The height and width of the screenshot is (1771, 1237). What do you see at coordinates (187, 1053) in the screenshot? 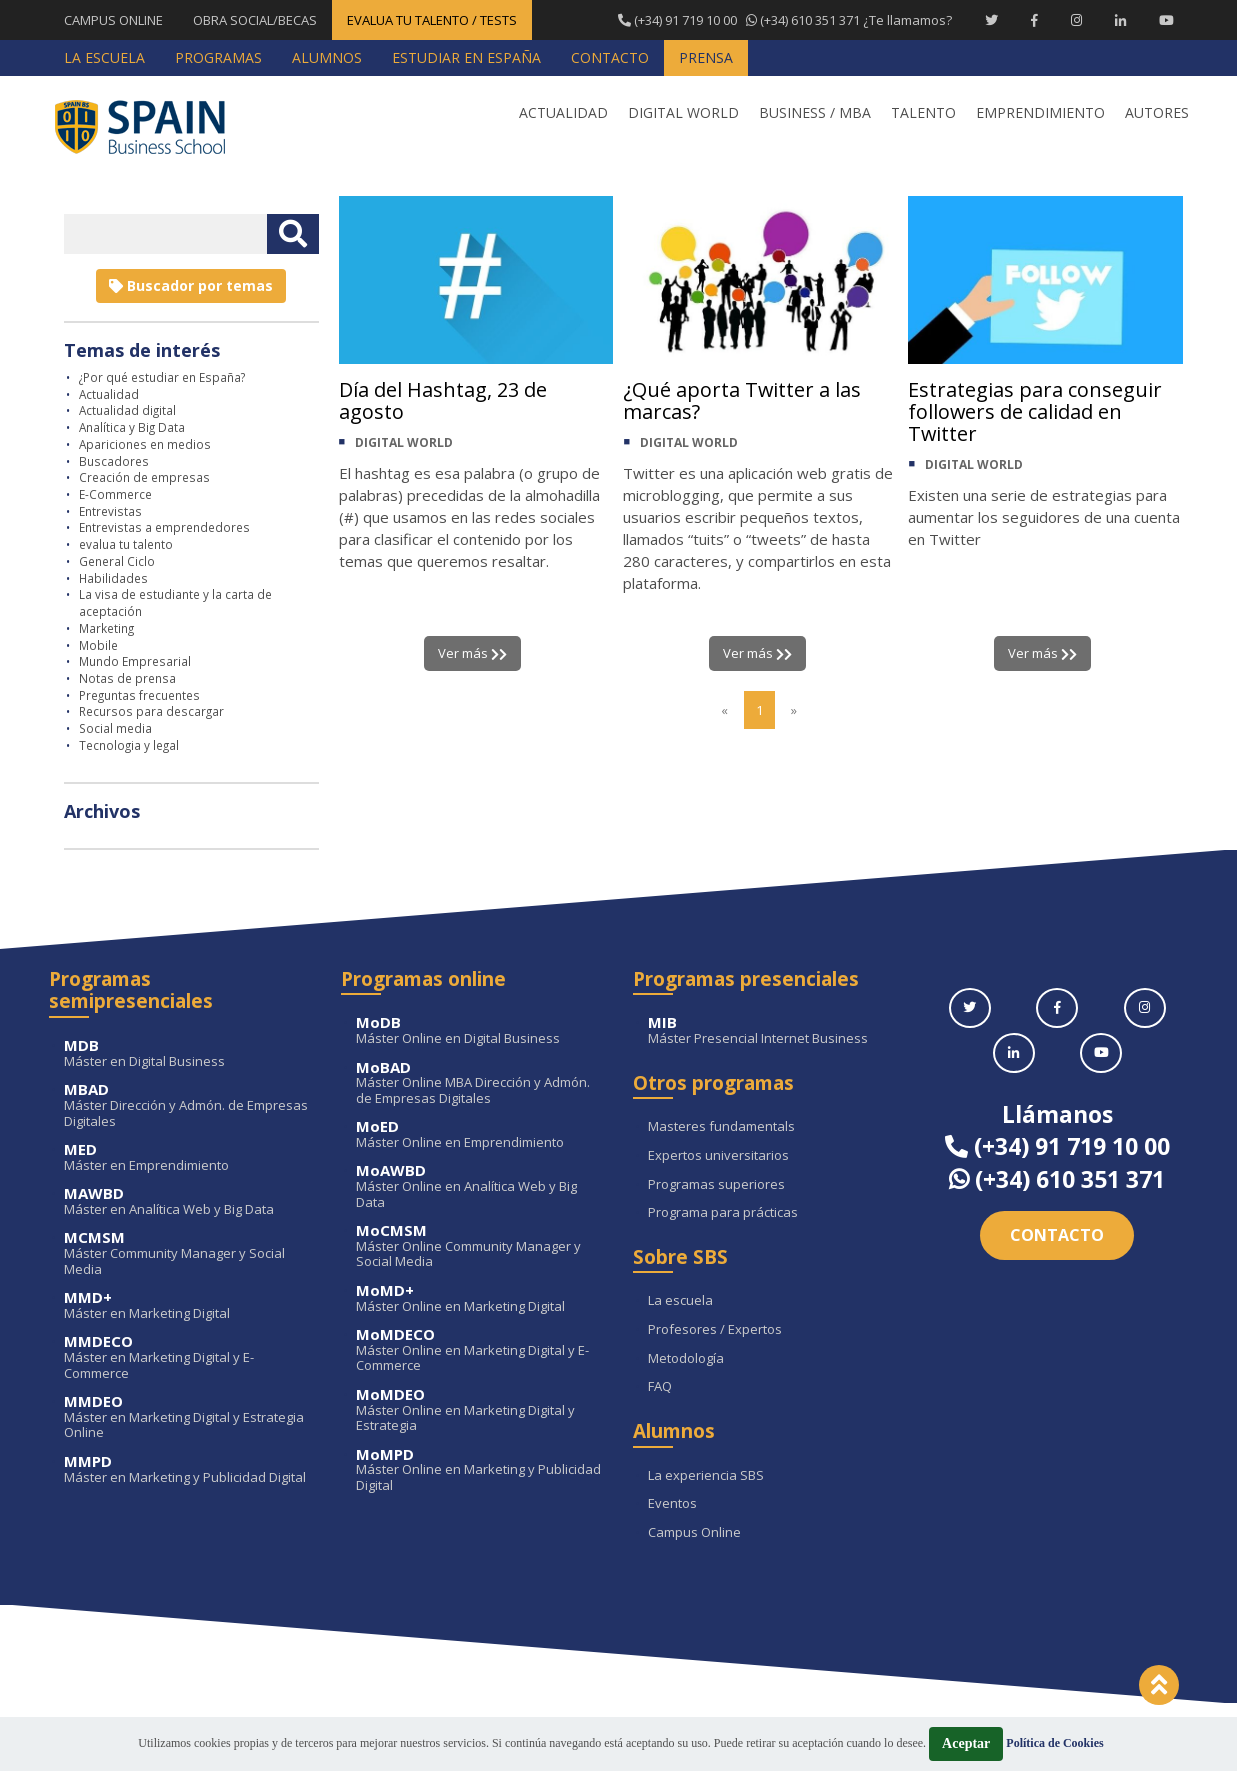
I see `Máster en Digital Business` at bounding box center [187, 1053].